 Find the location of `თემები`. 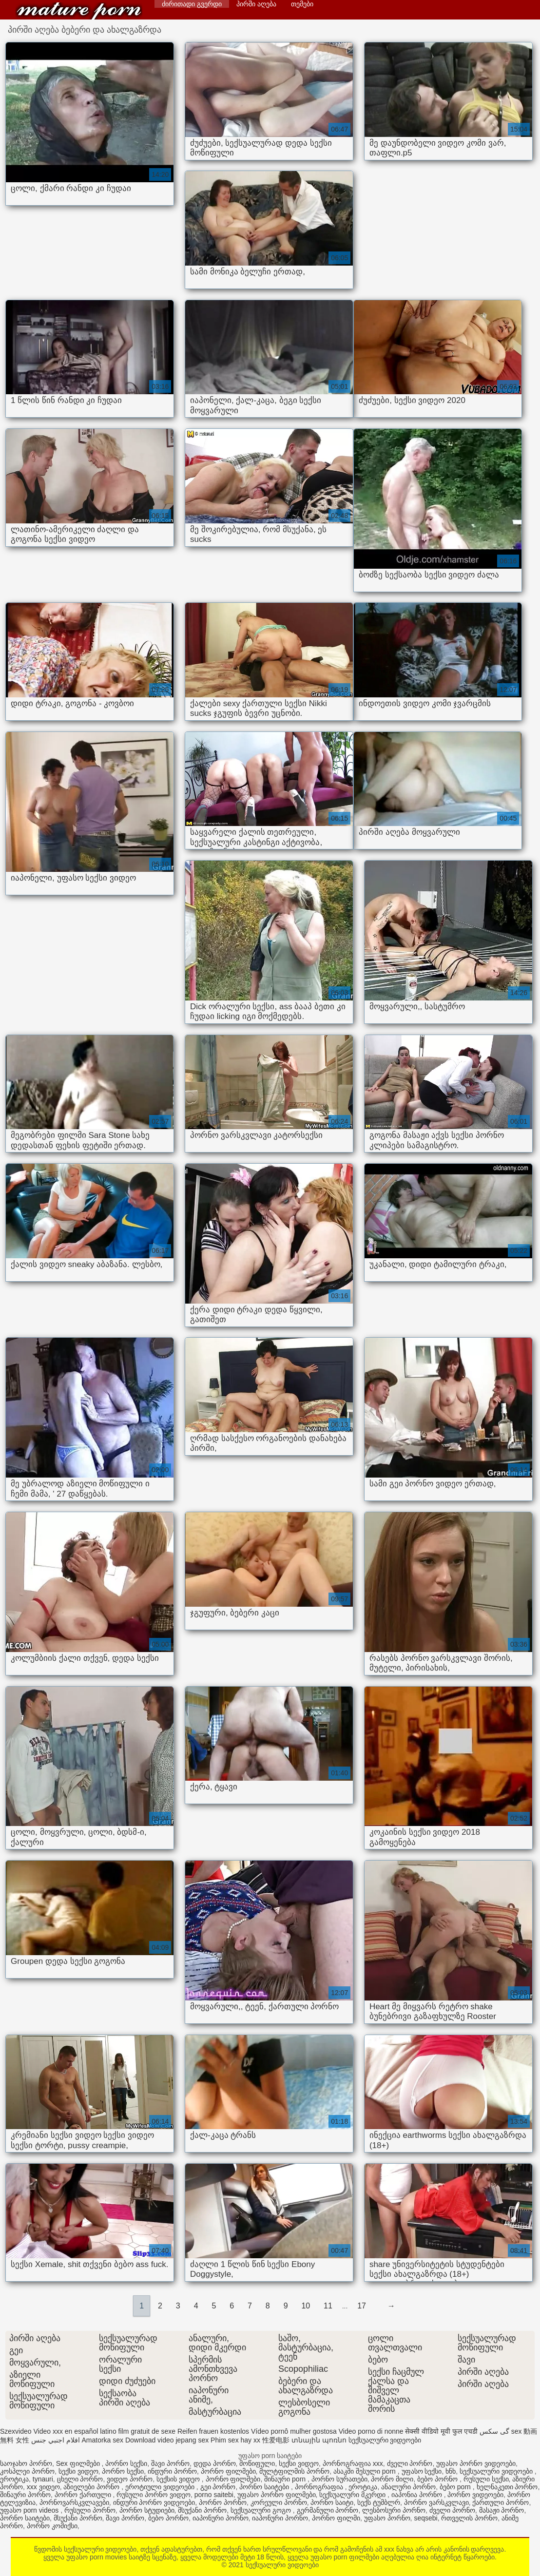

თემები is located at coordinates (302, 4).